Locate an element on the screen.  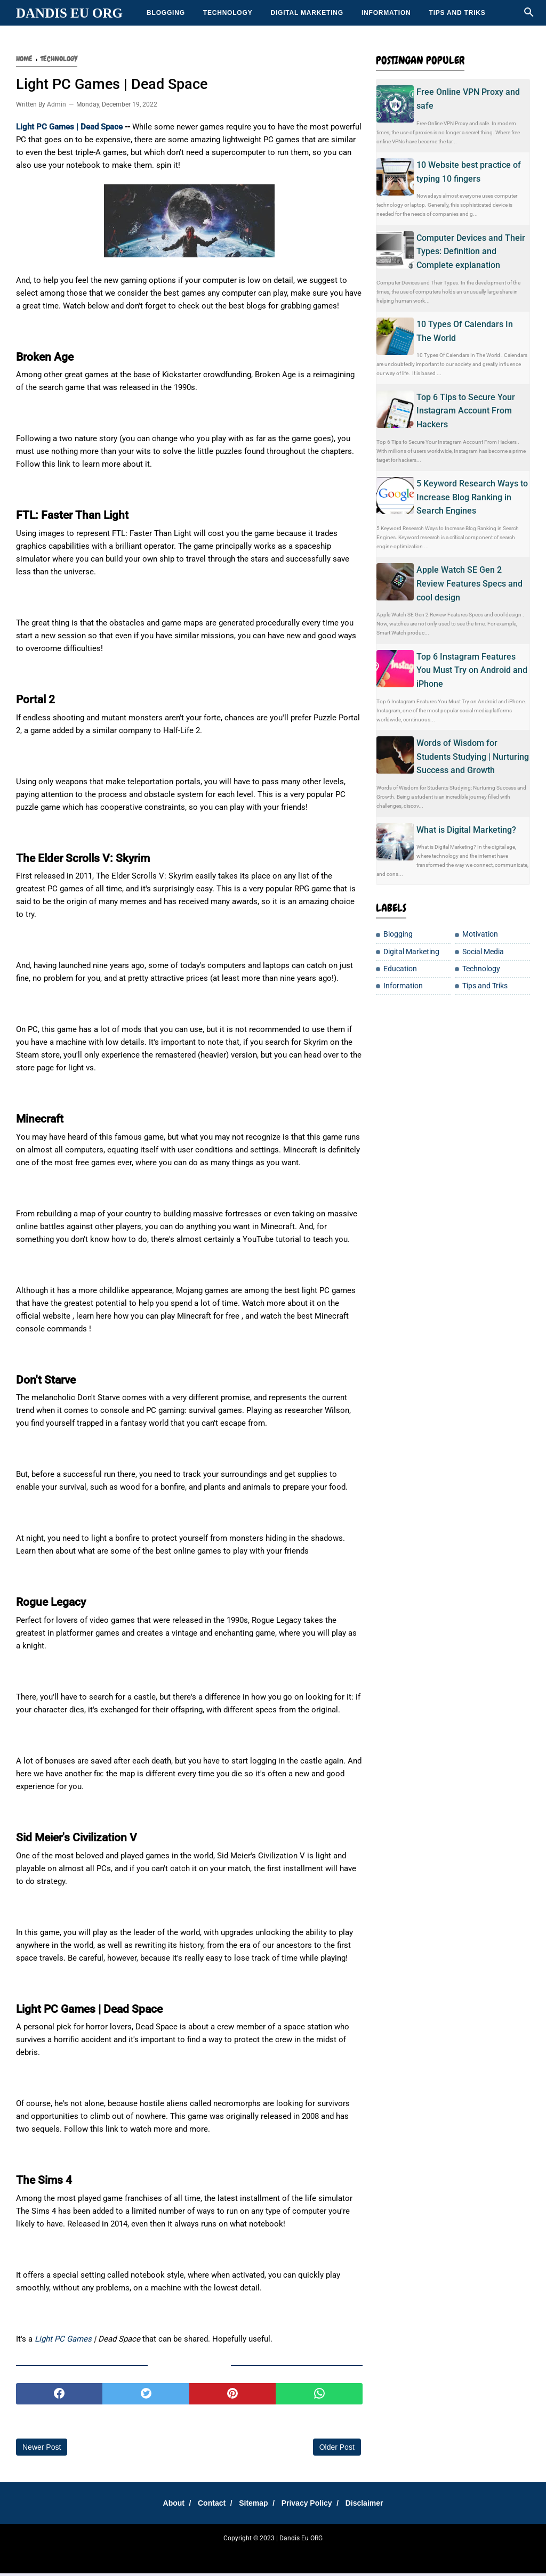
Older Post is located at coordinates (337, 2449).